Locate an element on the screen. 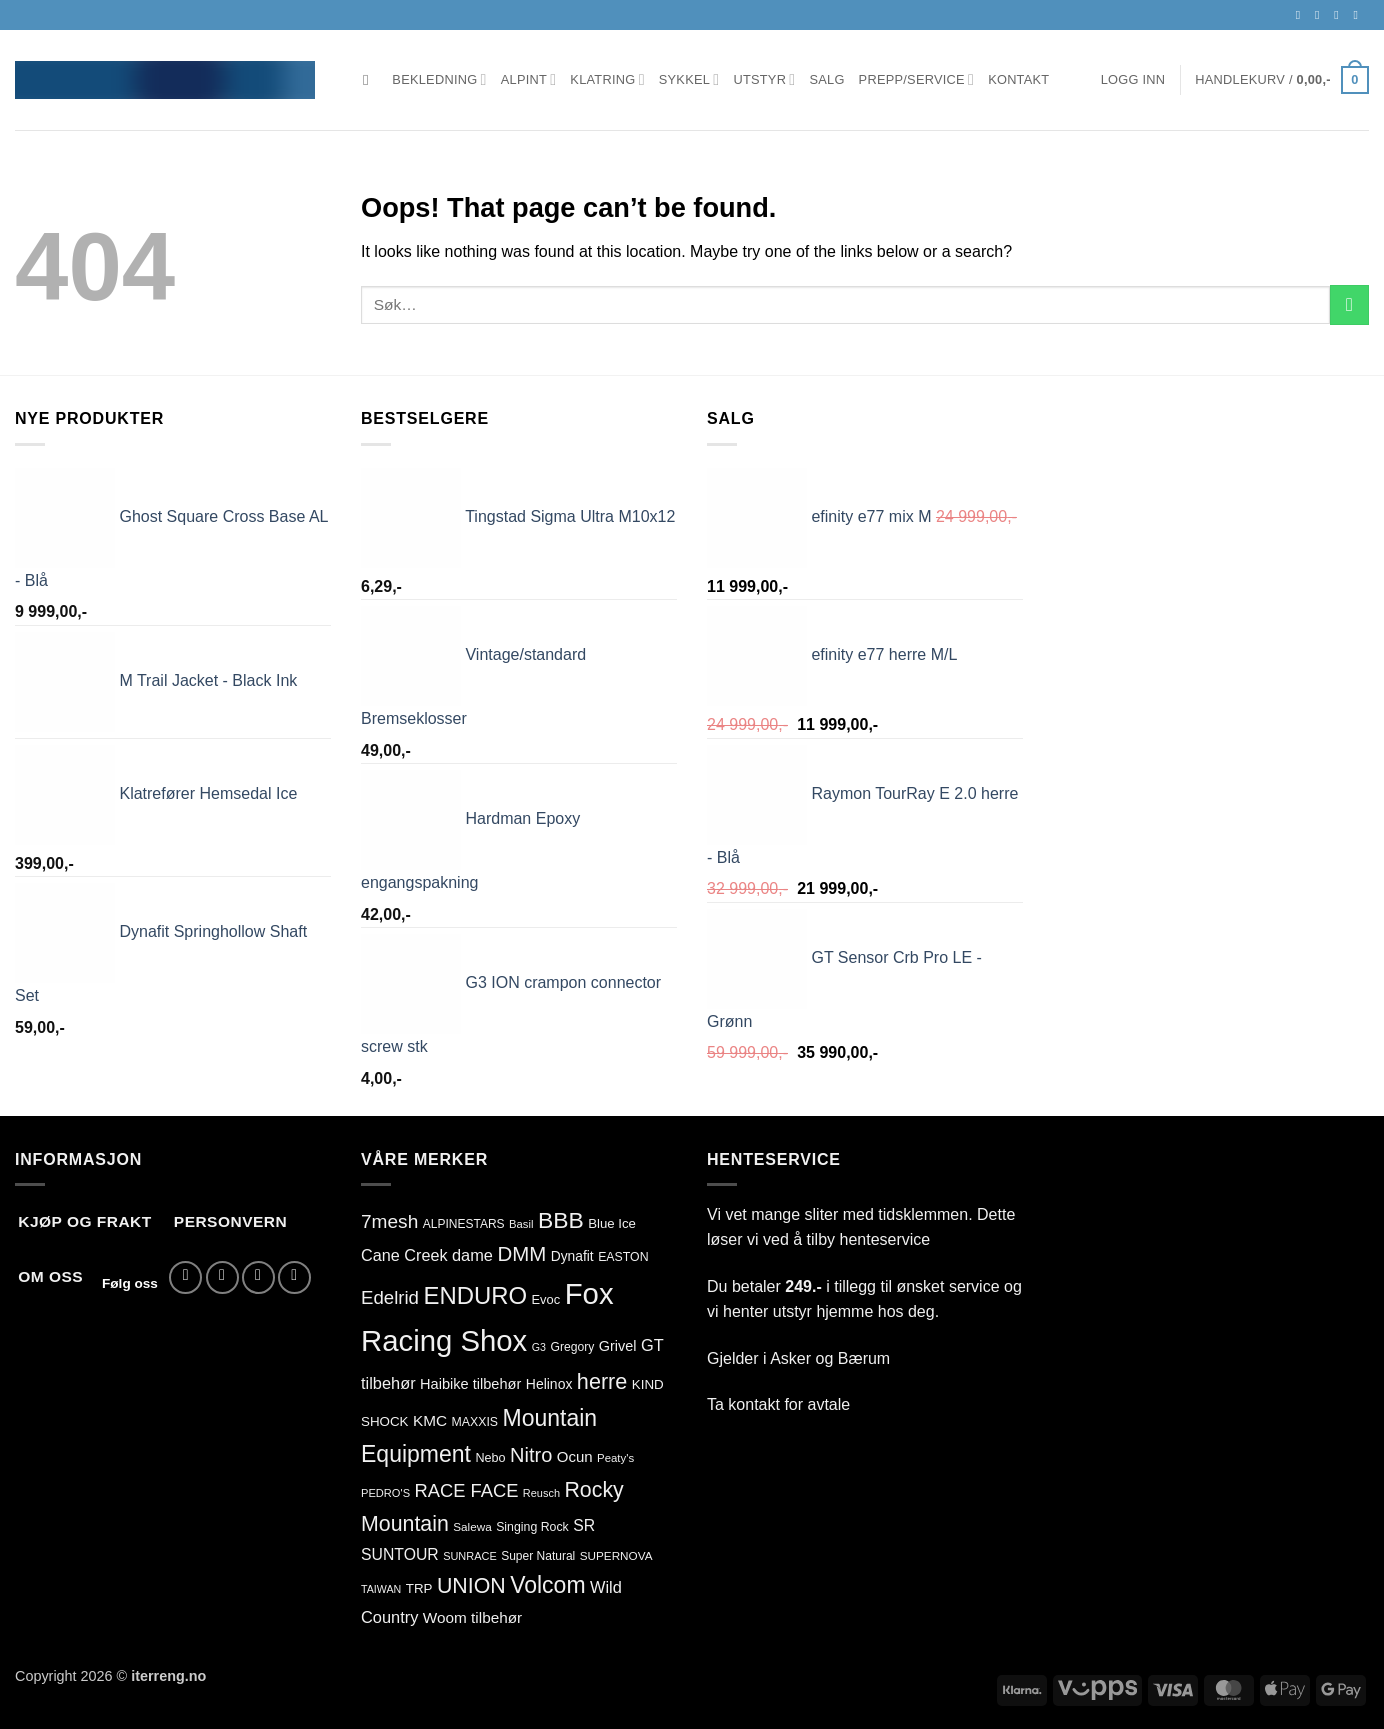  Blue Ice [Blue Ice (91 produkter)] is located at coordinates (612, 1223).